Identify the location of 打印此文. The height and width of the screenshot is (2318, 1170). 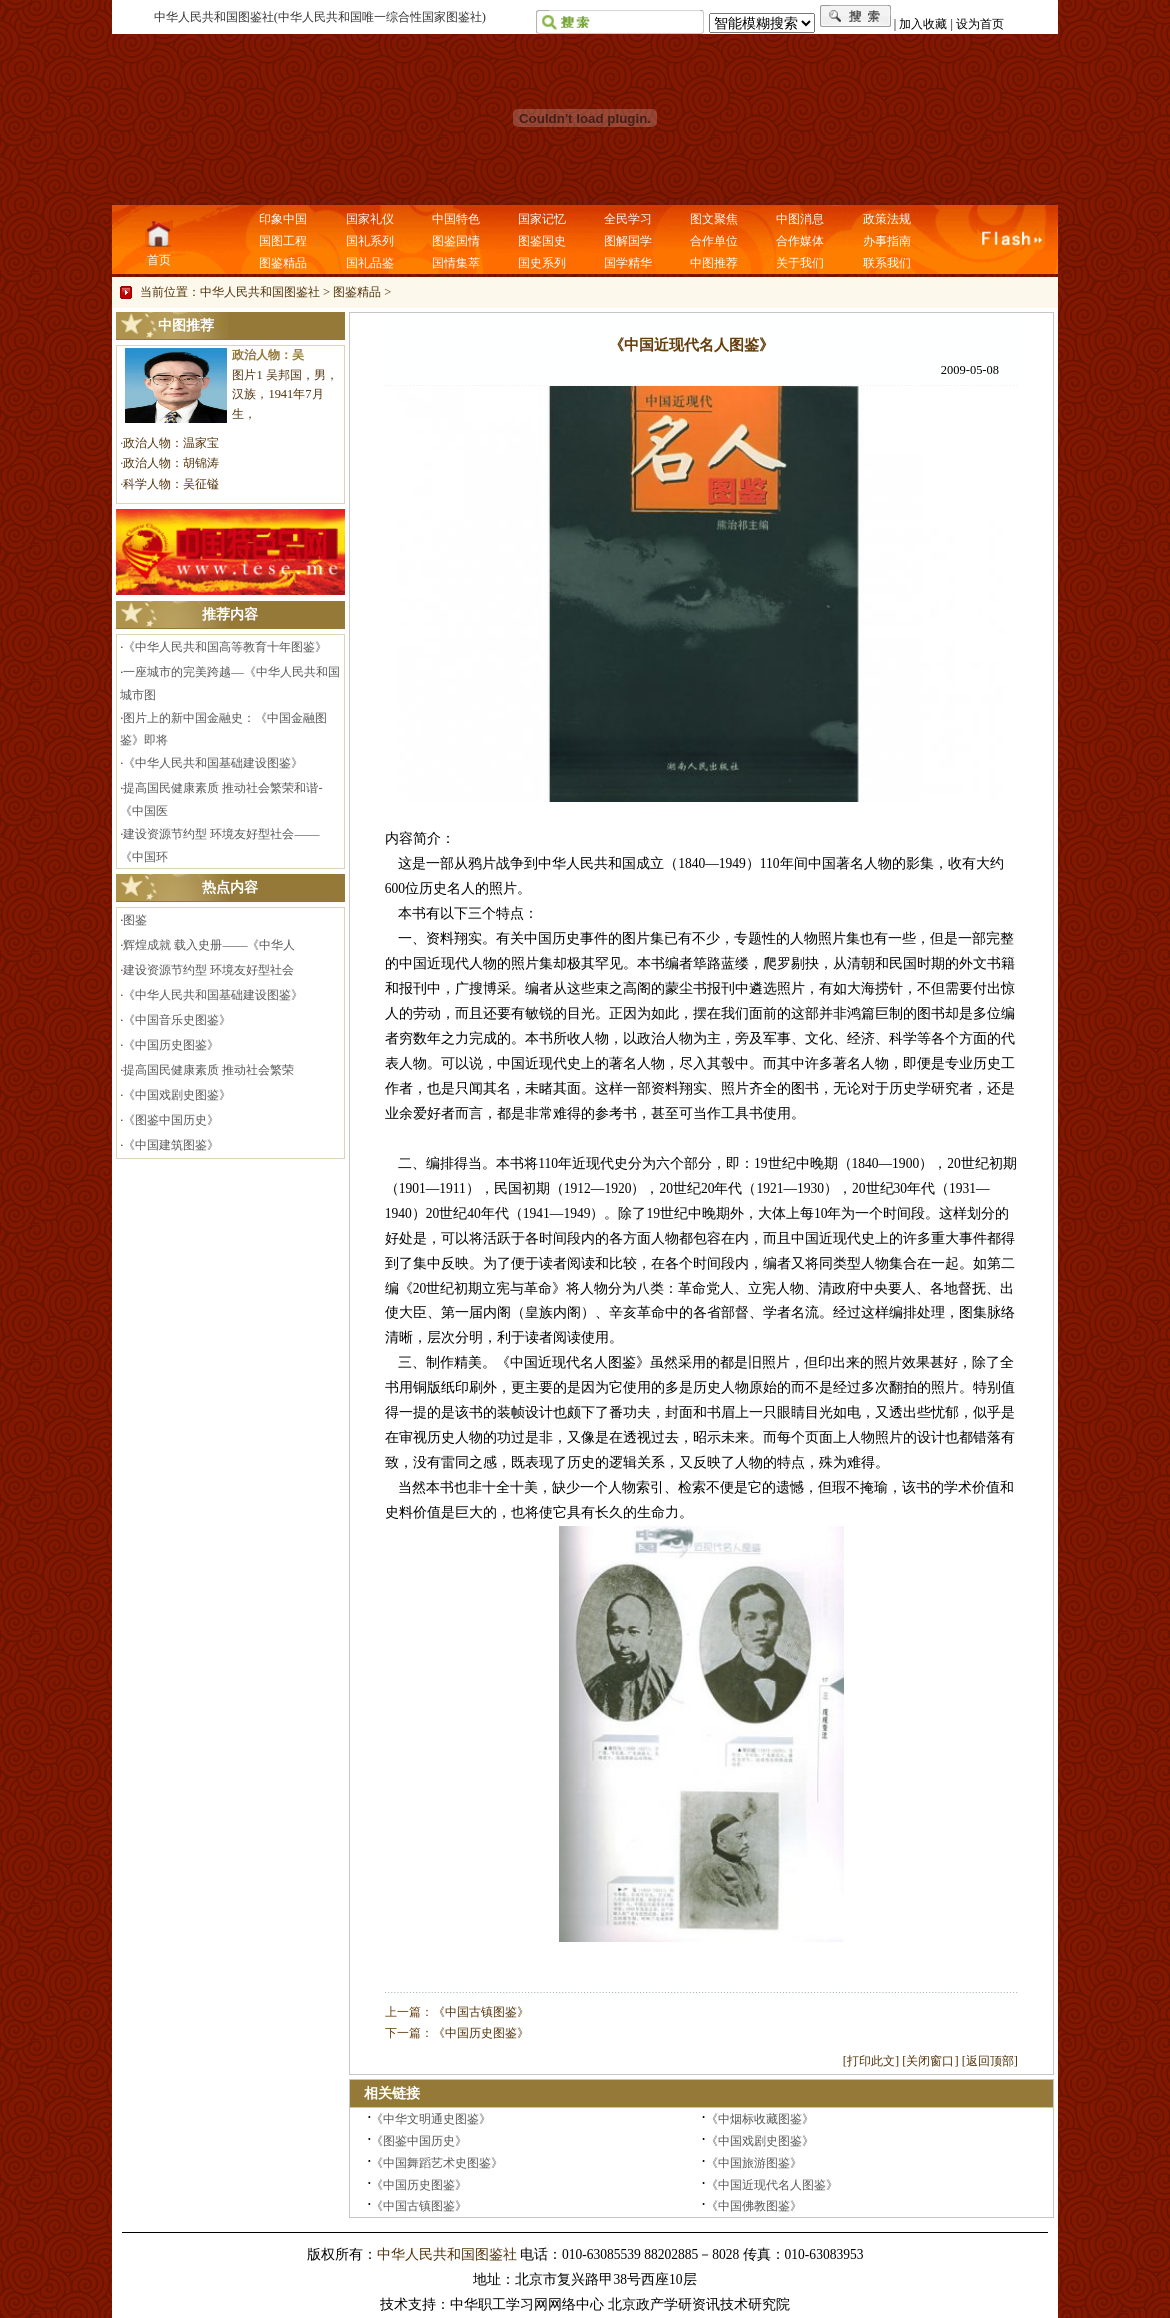
(871, 2061).